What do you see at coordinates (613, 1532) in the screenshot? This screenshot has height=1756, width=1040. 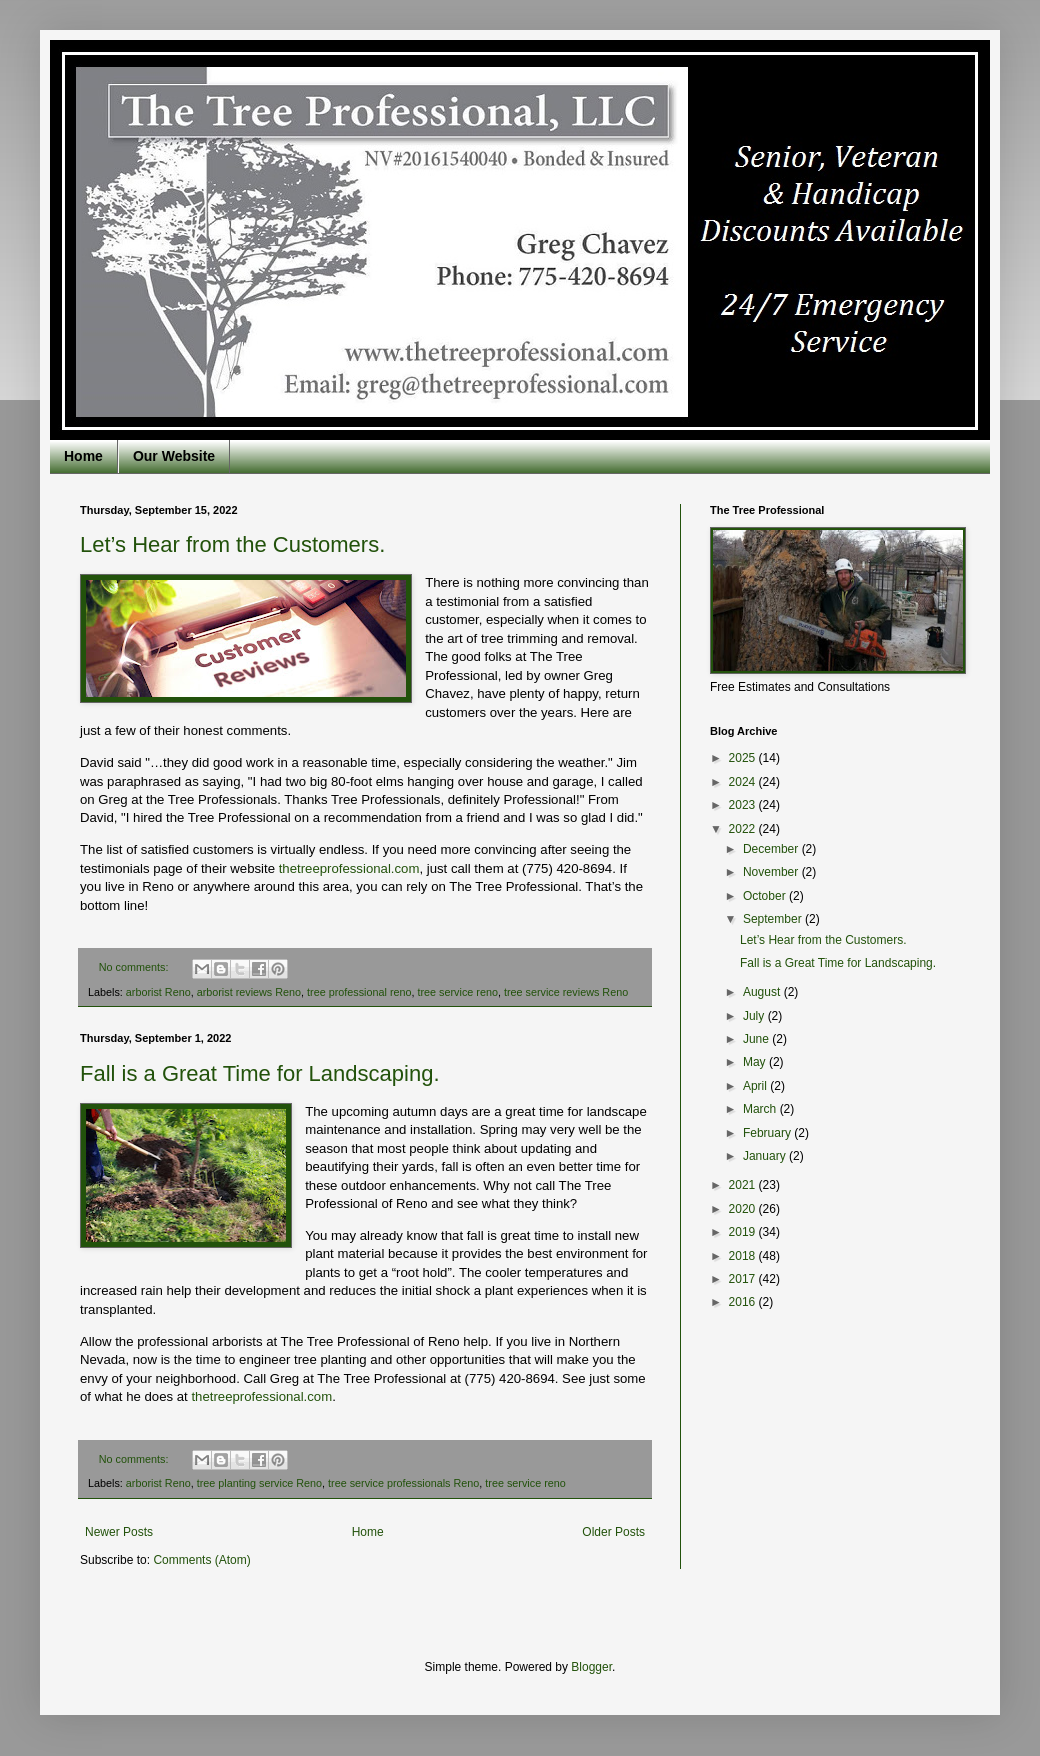 I see `Older Posts` at bounding box center [613, 1532].